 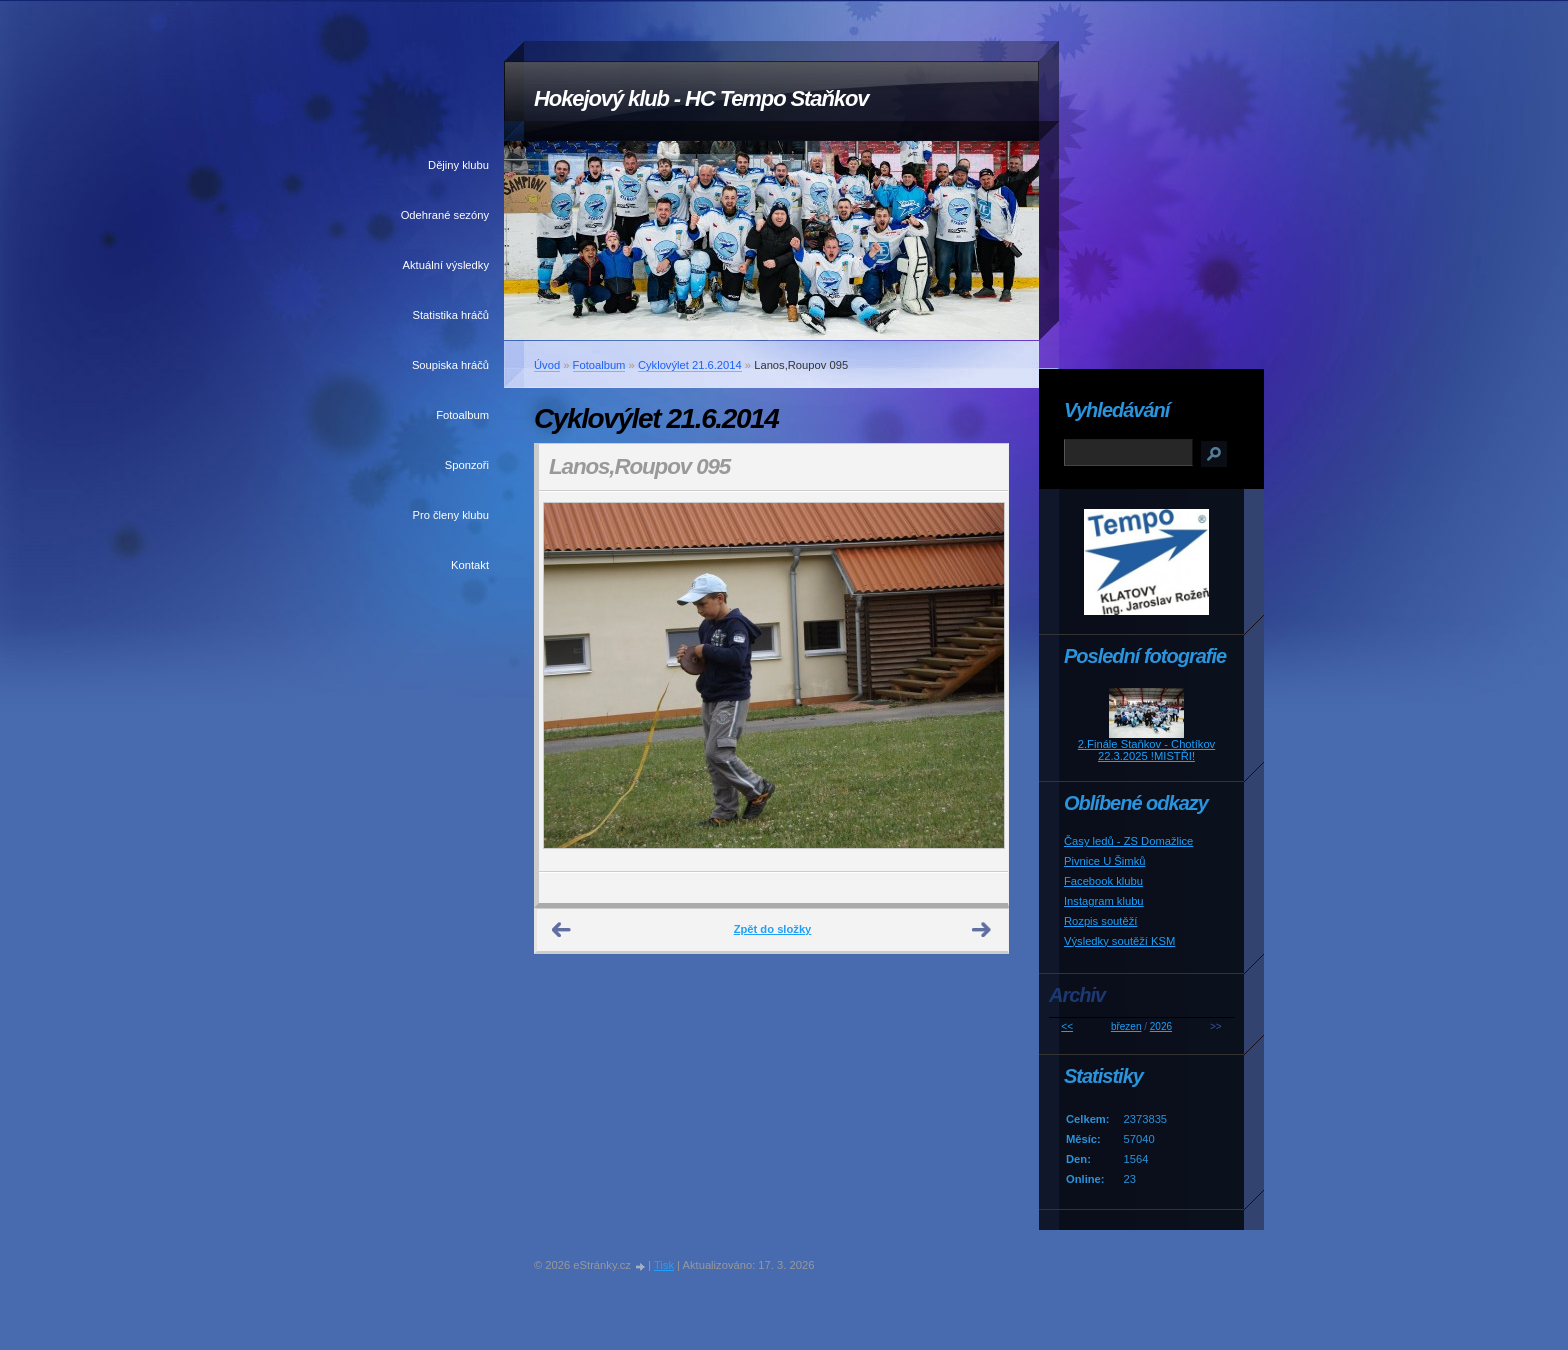 What do you see at coordinates (1146, 750) in the screenshot?
I see `2.Finále Staňkov - Chotíkov 22.3.2025 !MISTŘI!` at bounding box center [1146, 750].